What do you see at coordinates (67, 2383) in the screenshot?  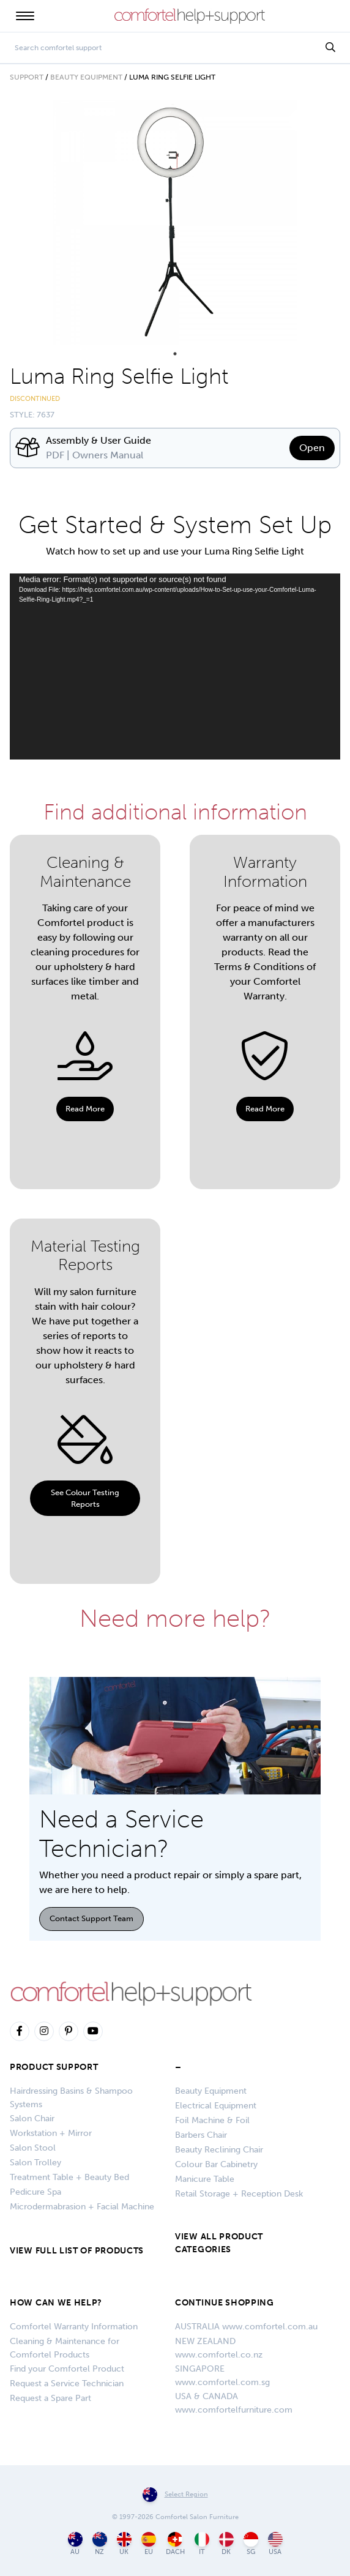 I see `Request a Service Technician` at bounding box center [67, 2383].